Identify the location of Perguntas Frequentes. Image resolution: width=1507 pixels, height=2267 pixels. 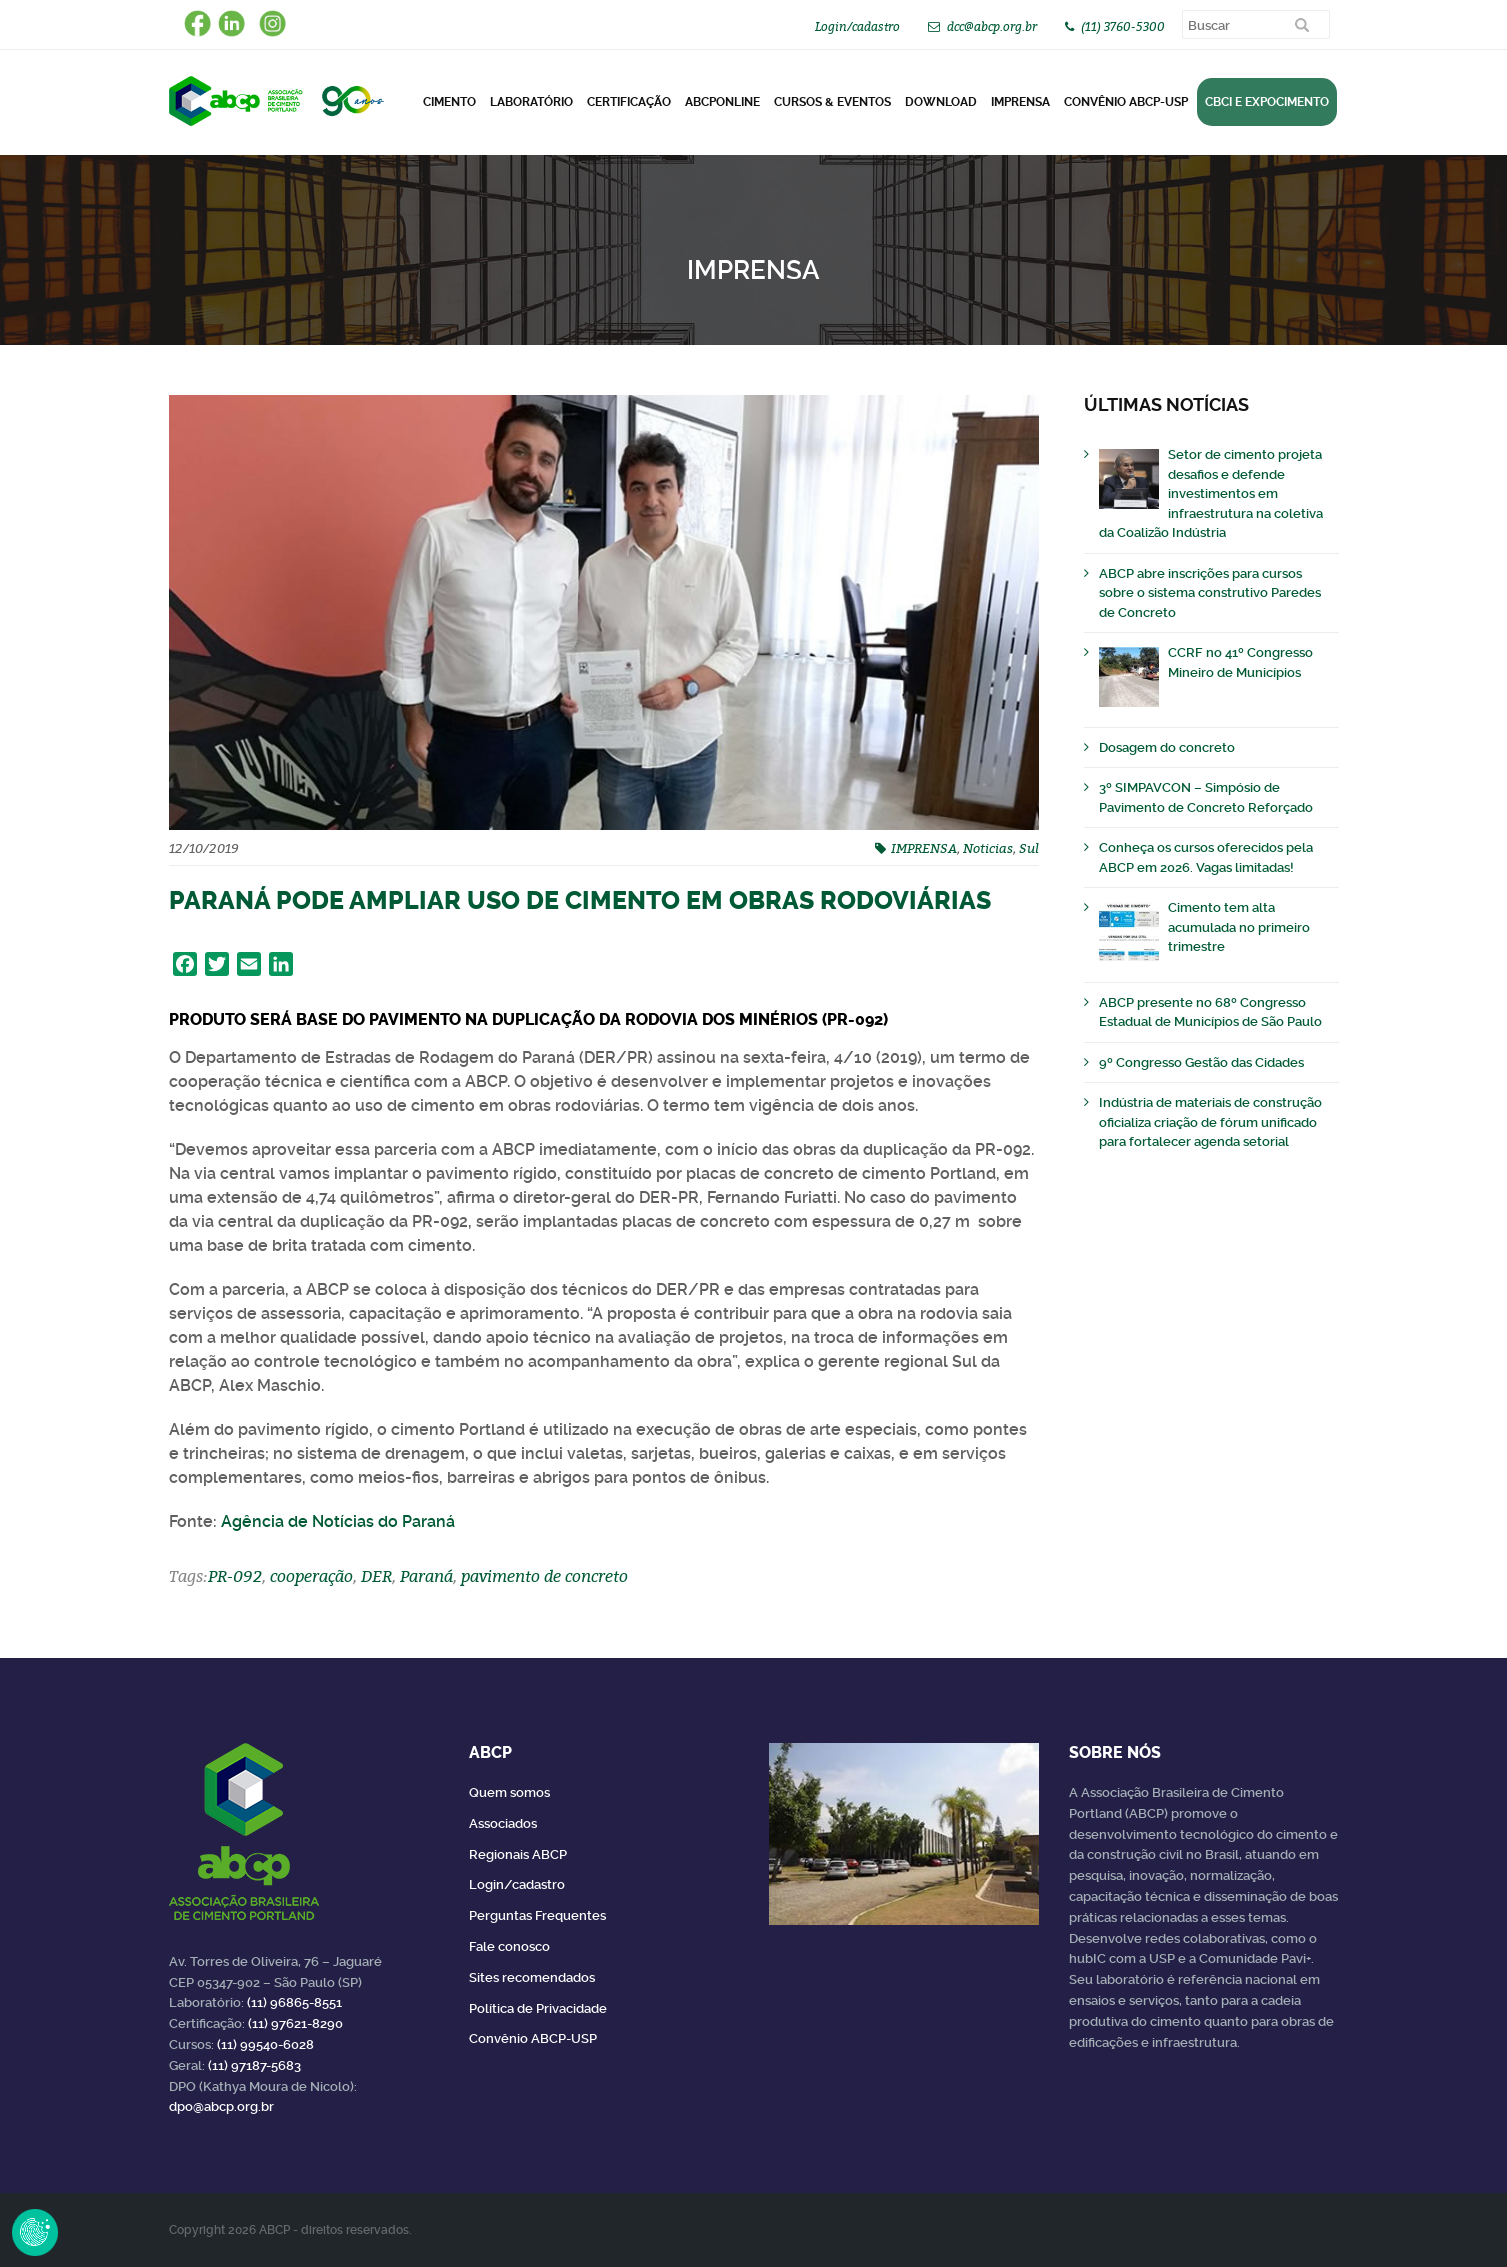
(537, 1915).